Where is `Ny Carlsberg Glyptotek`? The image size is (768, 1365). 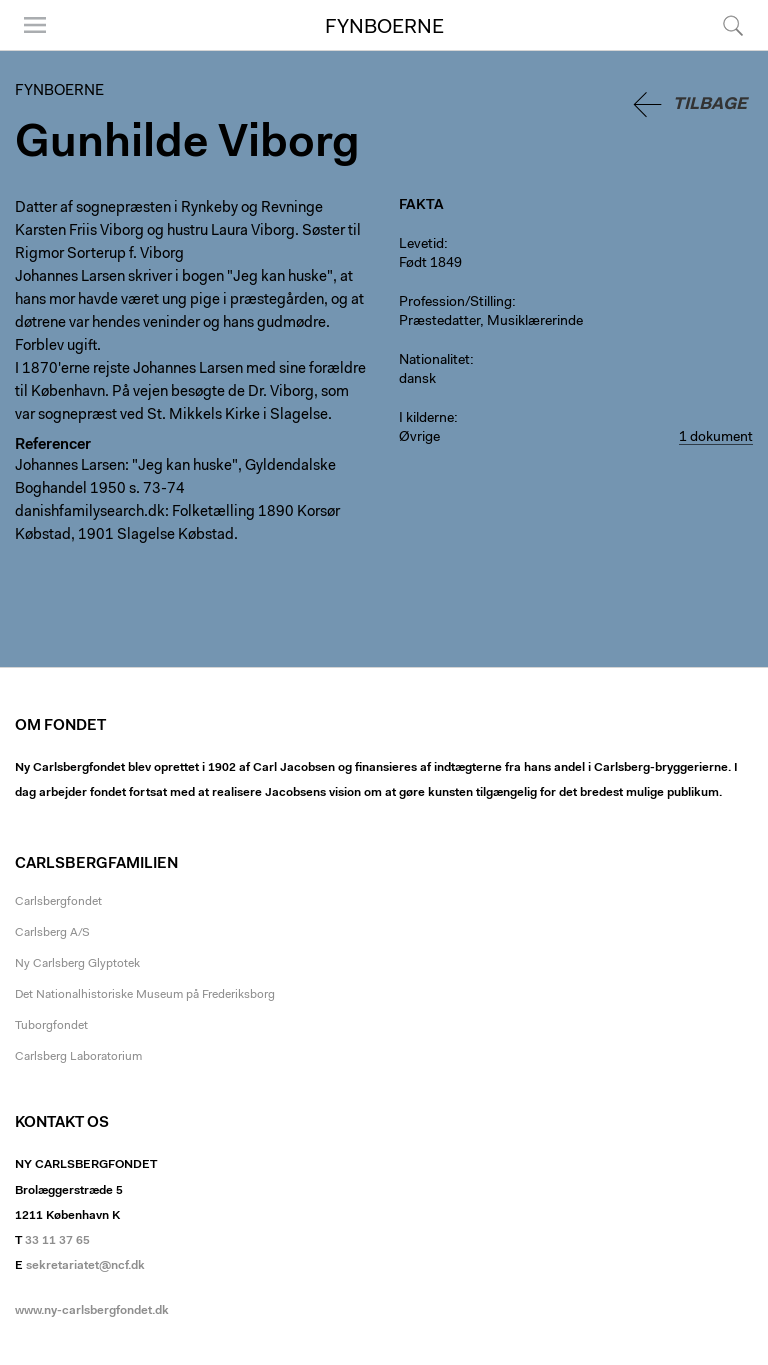
Ny Carlsberg Glyptotek is located at coordinates (77, 964).